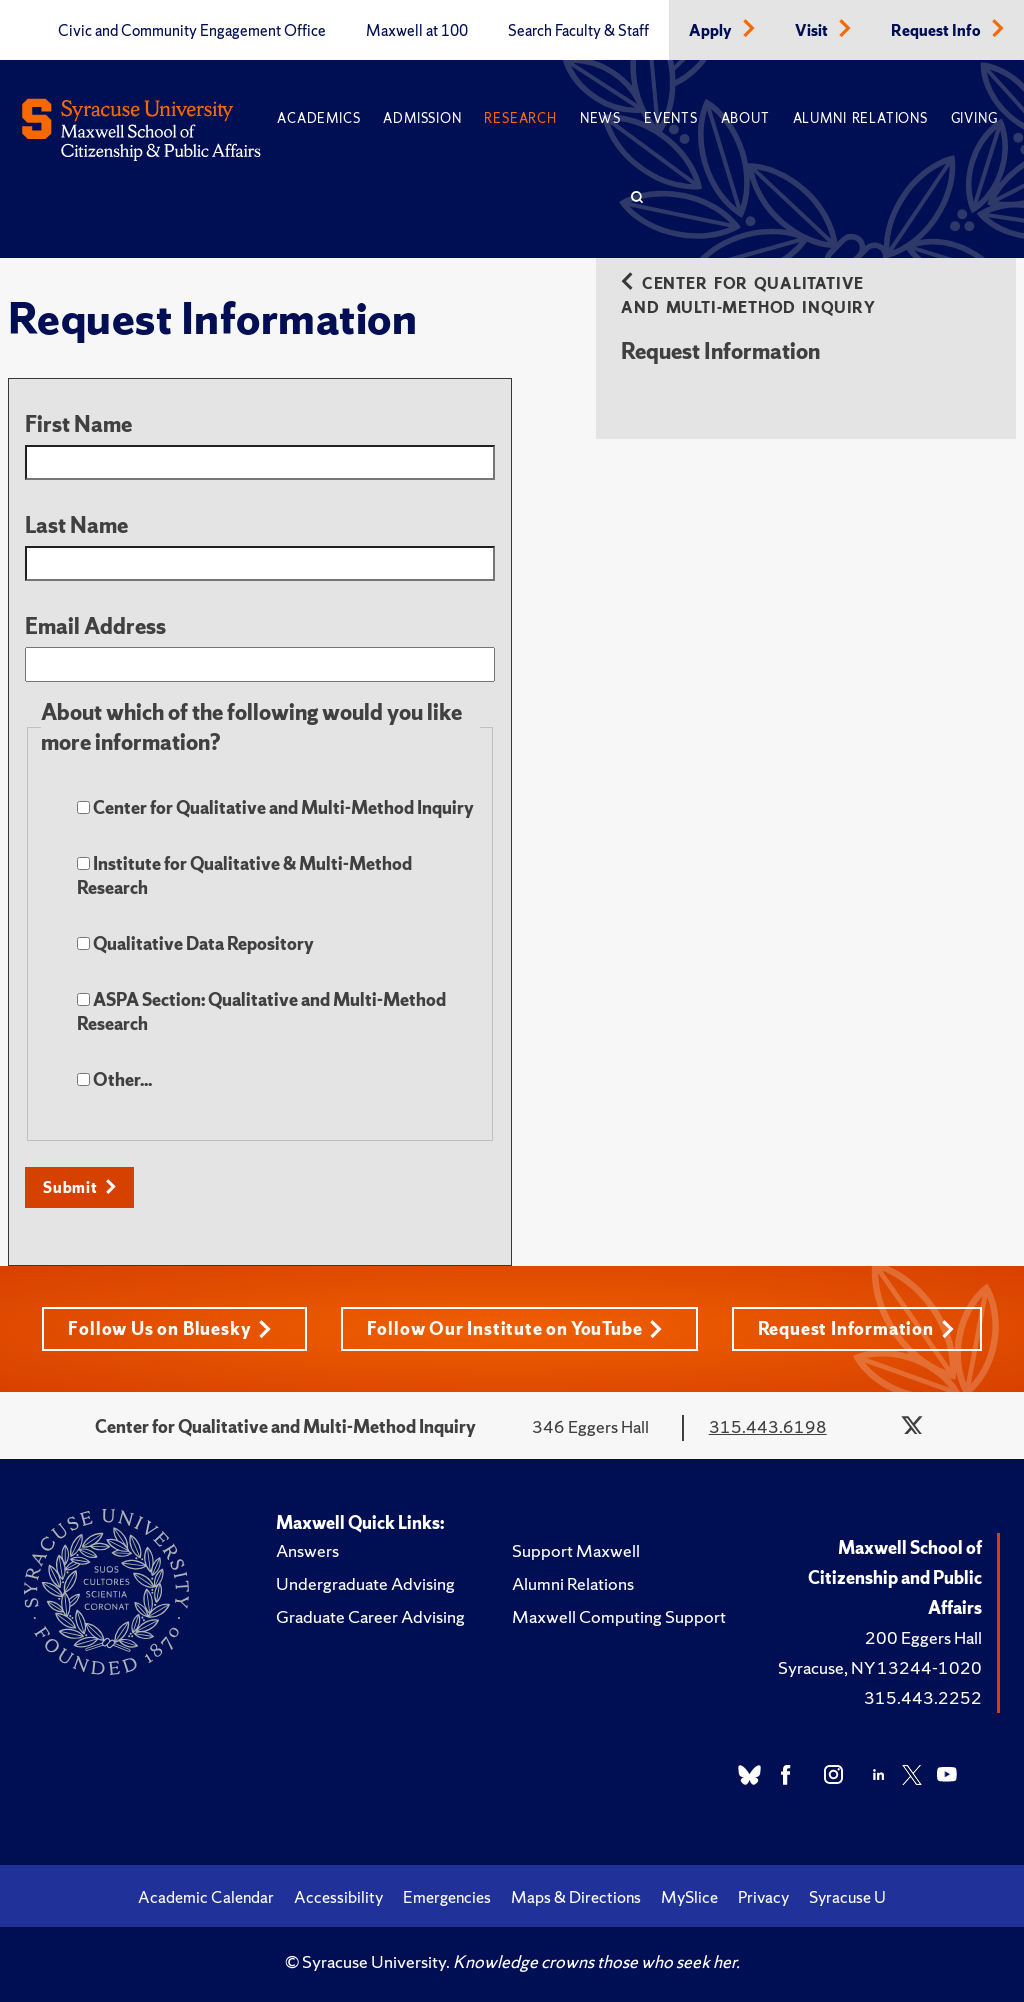 This screenshot has height=2002, width=1024. Describe the element at coordinates (417, 31) in the screenshot. I see `Maxwell at 100` at that location.